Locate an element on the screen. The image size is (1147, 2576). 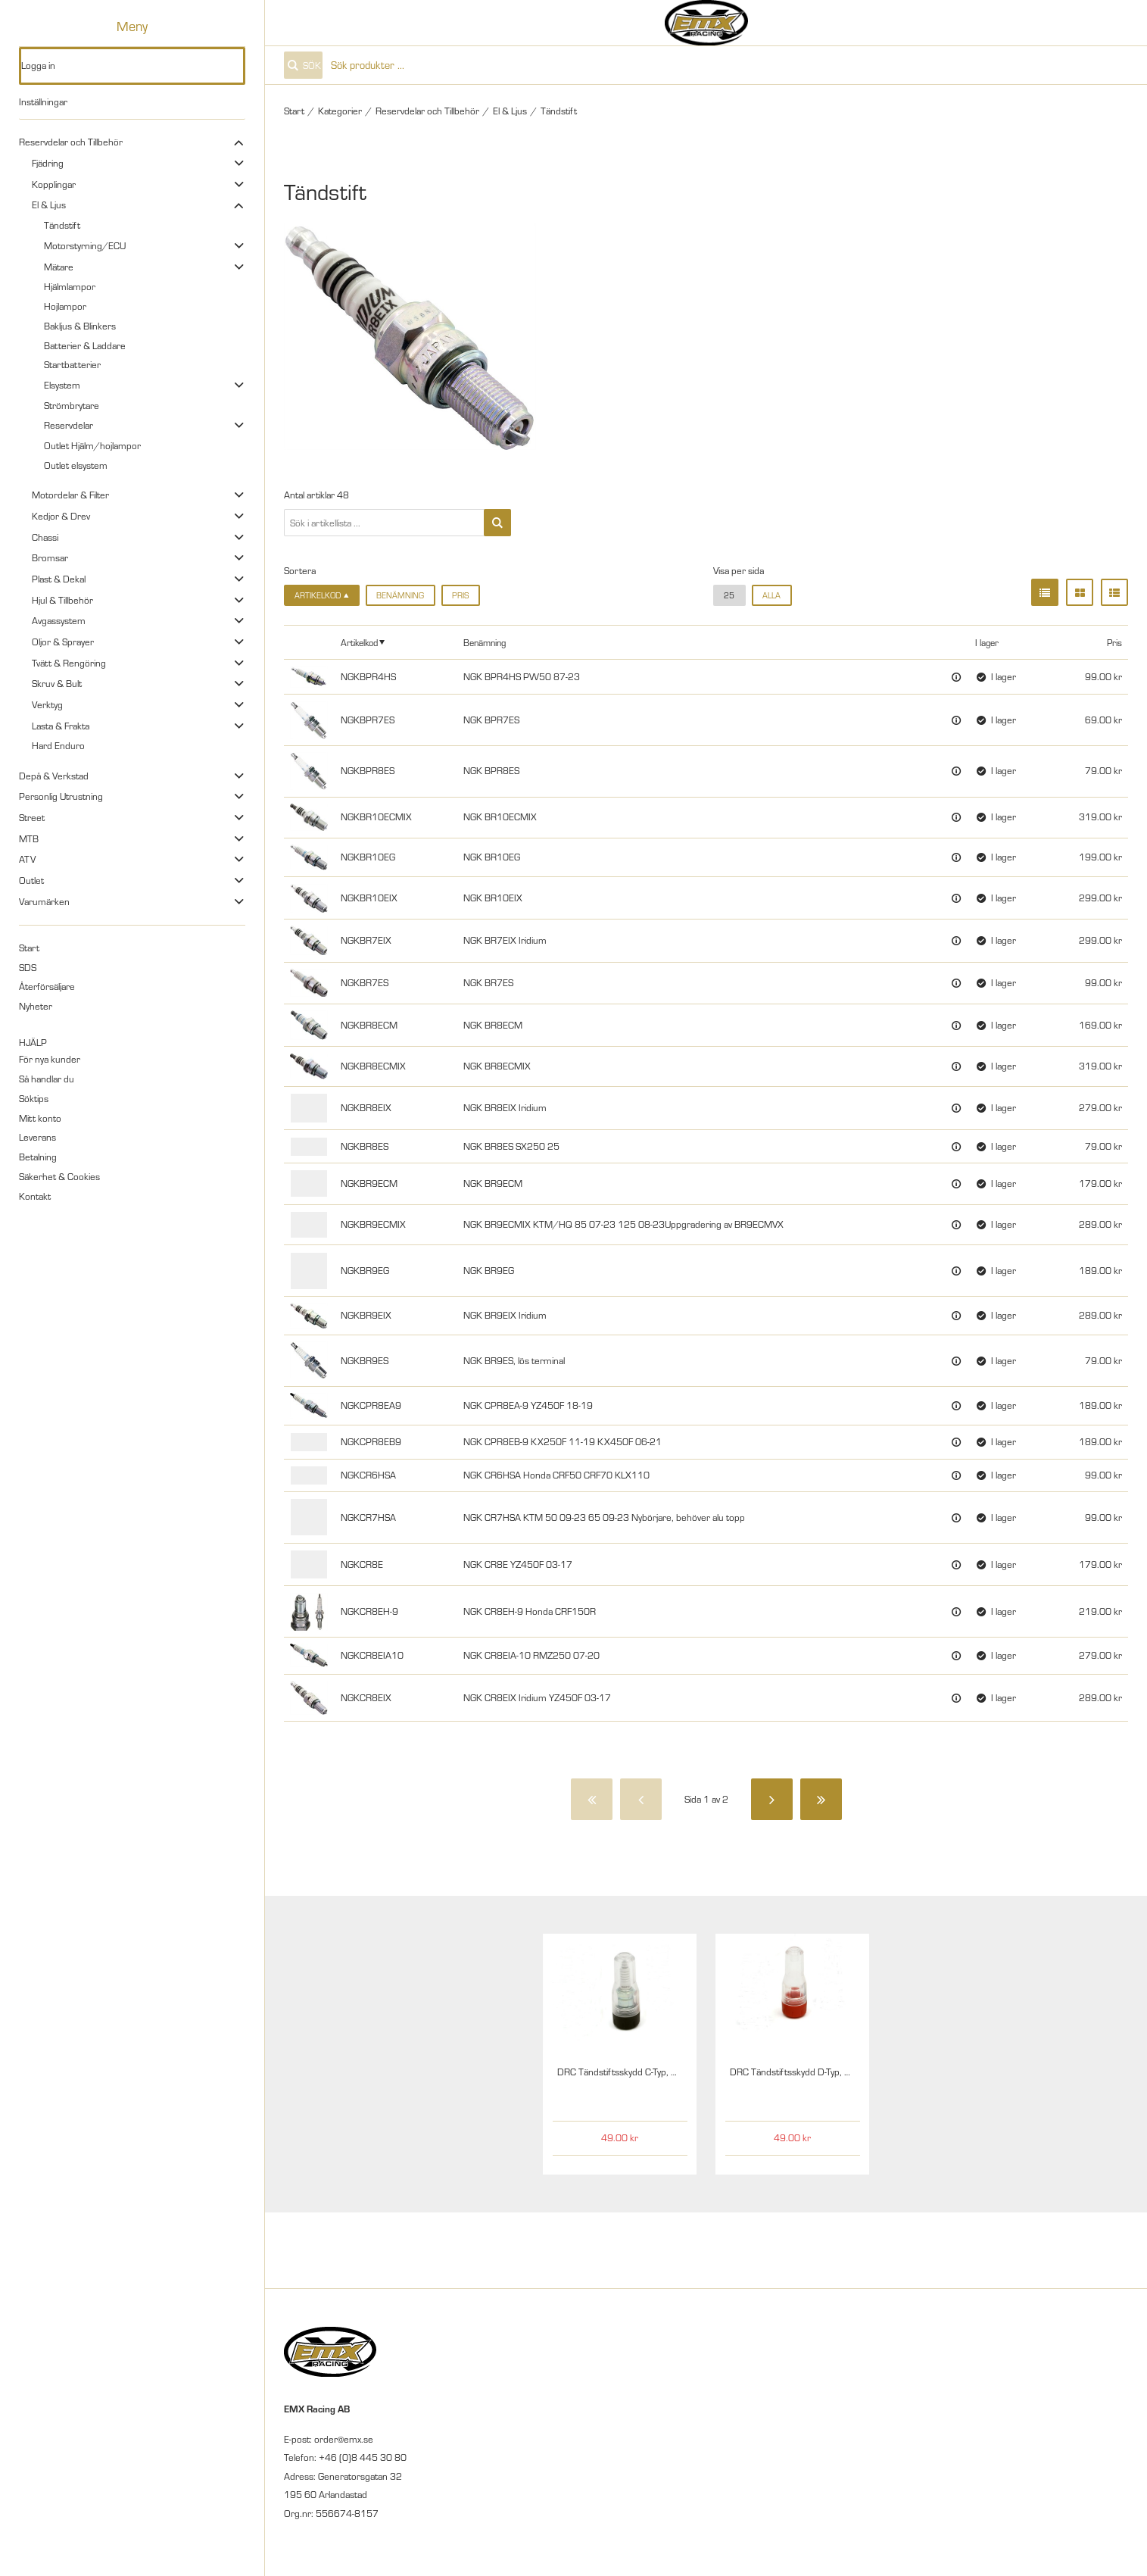
Hard Enduro is located at coordinates (58, 745).